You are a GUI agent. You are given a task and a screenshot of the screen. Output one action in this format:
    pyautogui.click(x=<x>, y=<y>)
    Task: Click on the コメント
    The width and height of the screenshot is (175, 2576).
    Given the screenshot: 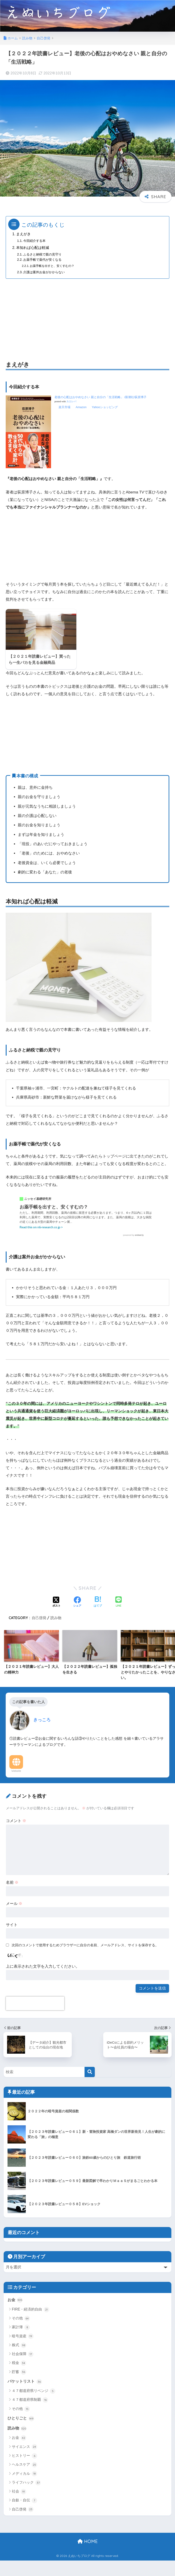 What is the action you would take?
    pyautogui.click(x=16, y=1820)
    